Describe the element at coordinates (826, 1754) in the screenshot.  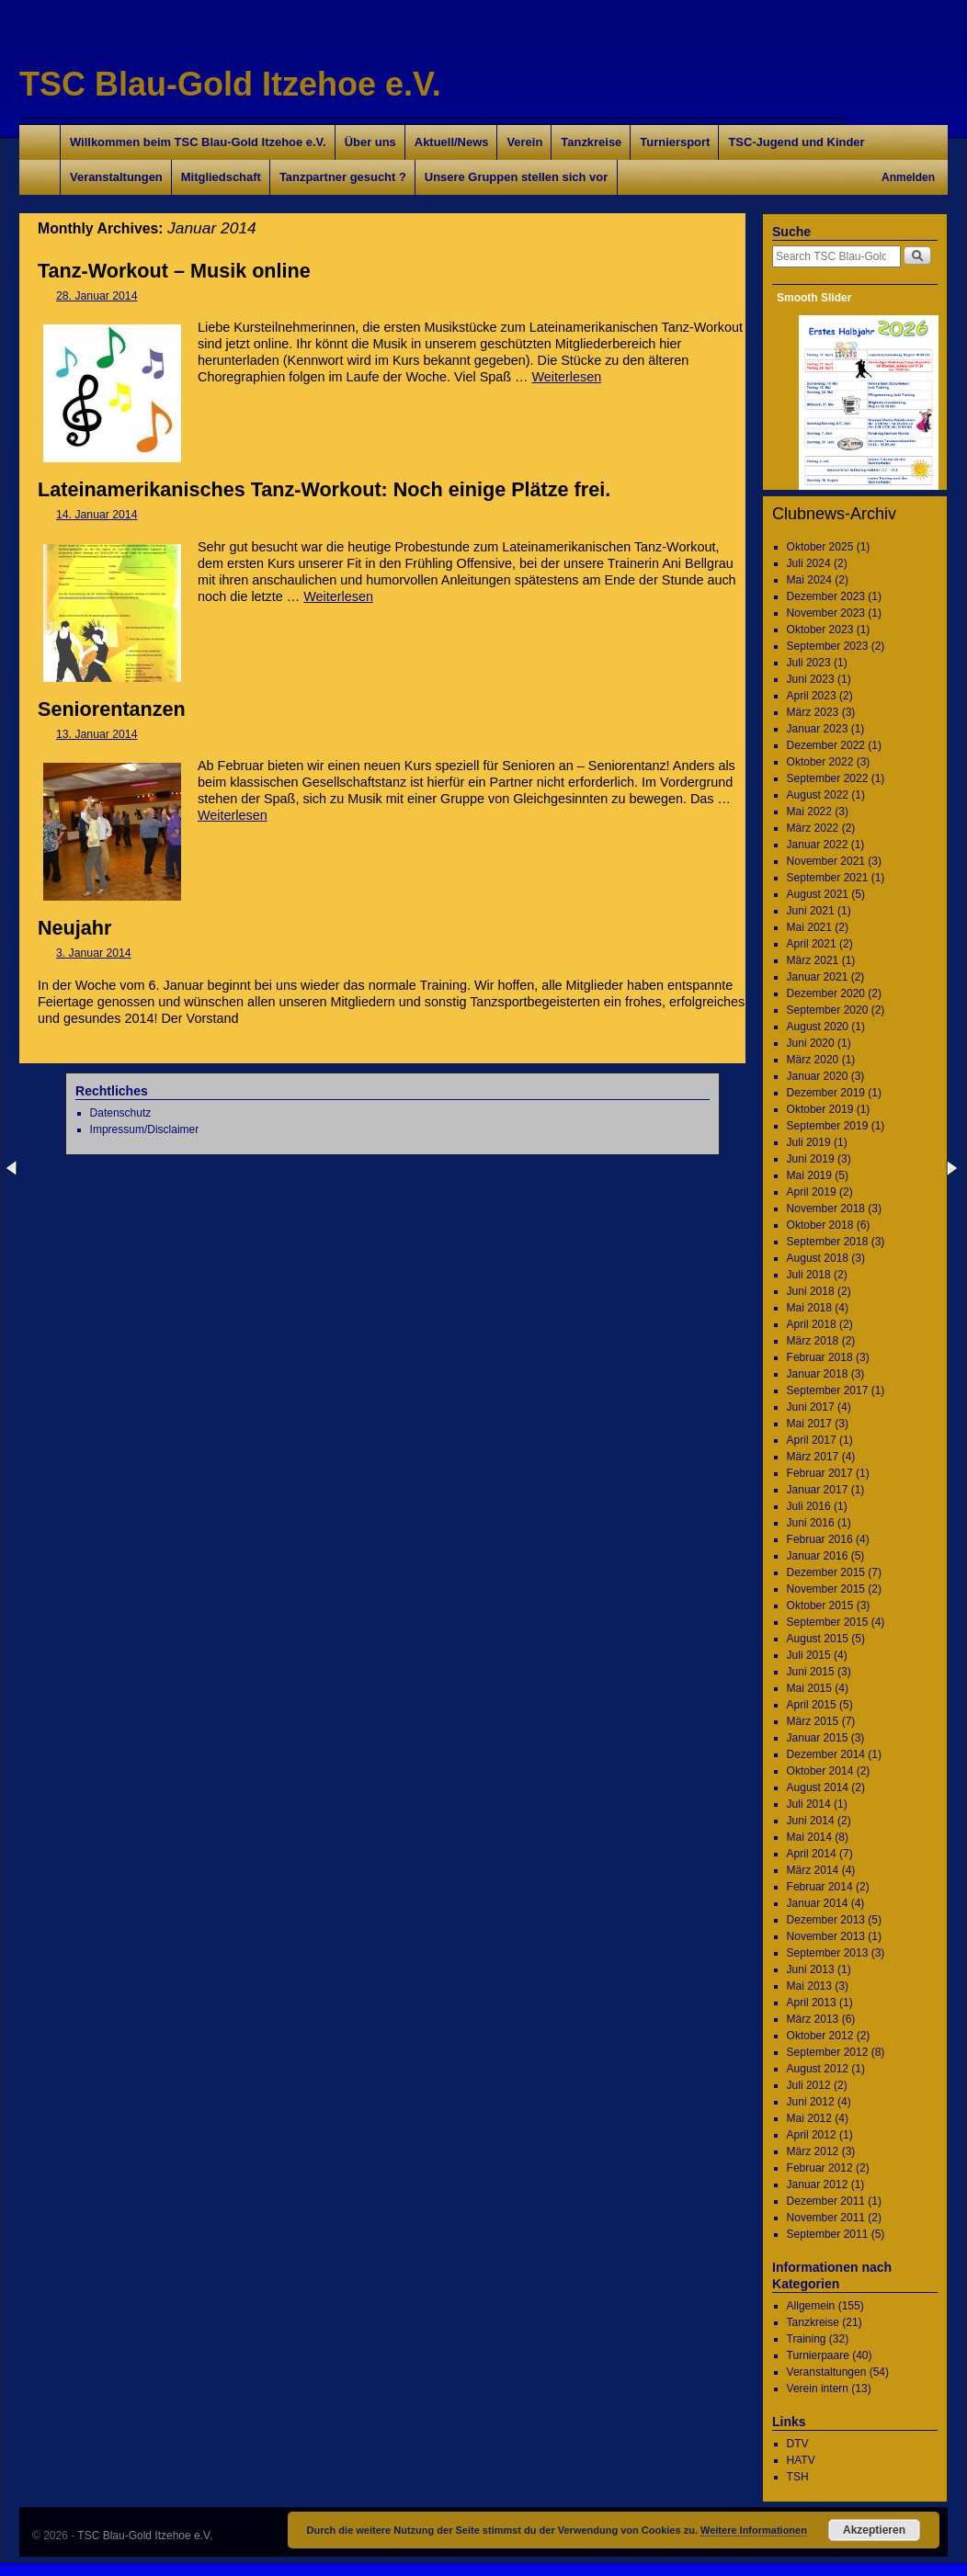
I see `Dezember 2014` at that location.